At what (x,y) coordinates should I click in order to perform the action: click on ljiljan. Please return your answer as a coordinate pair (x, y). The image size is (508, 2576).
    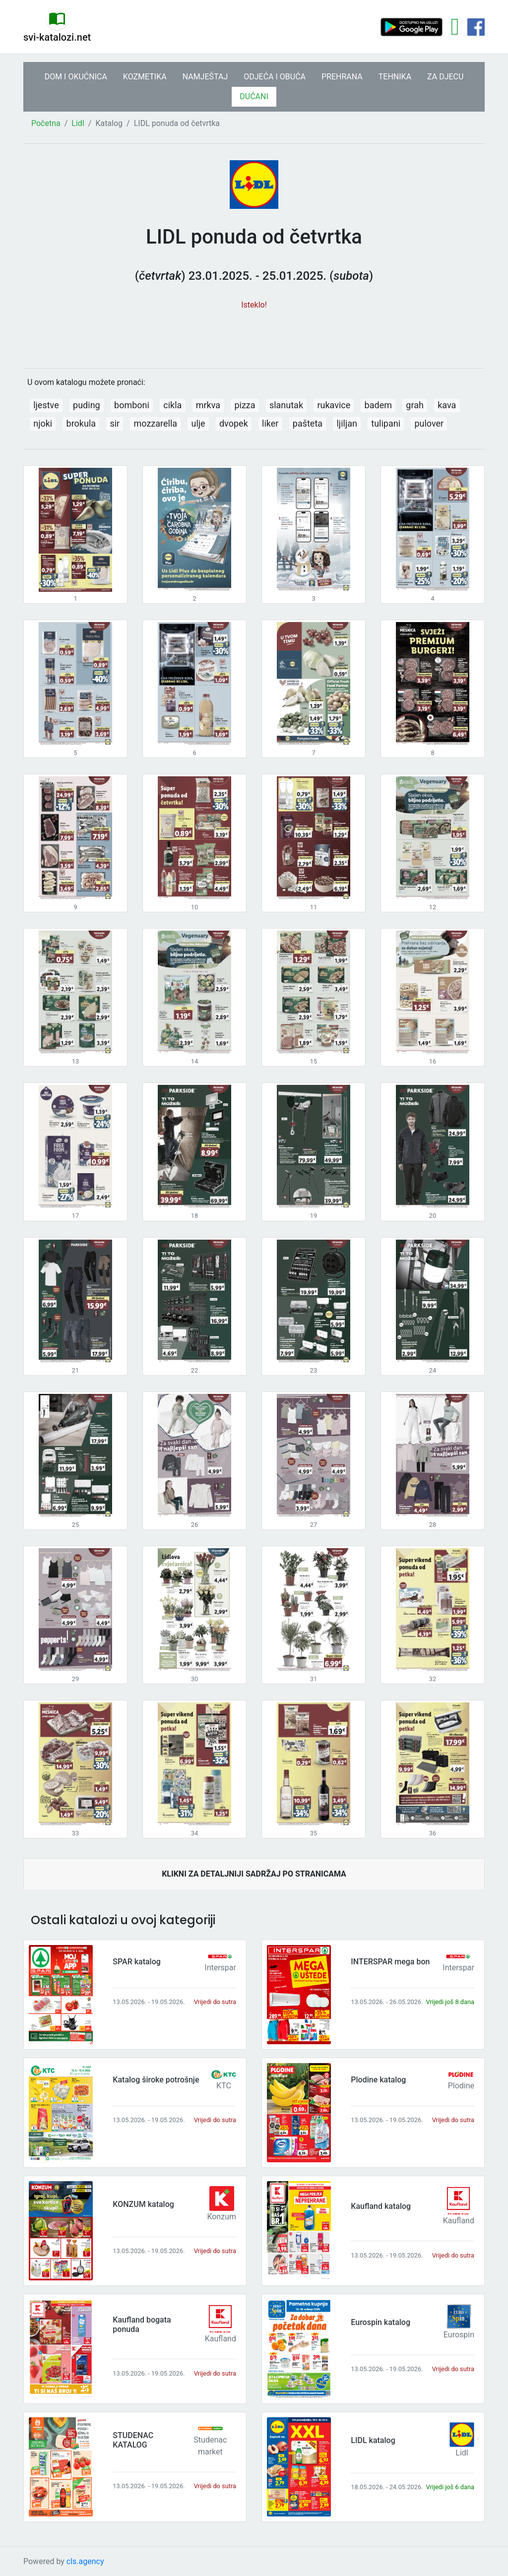
    Looking at the image, I should click on (346, 423).